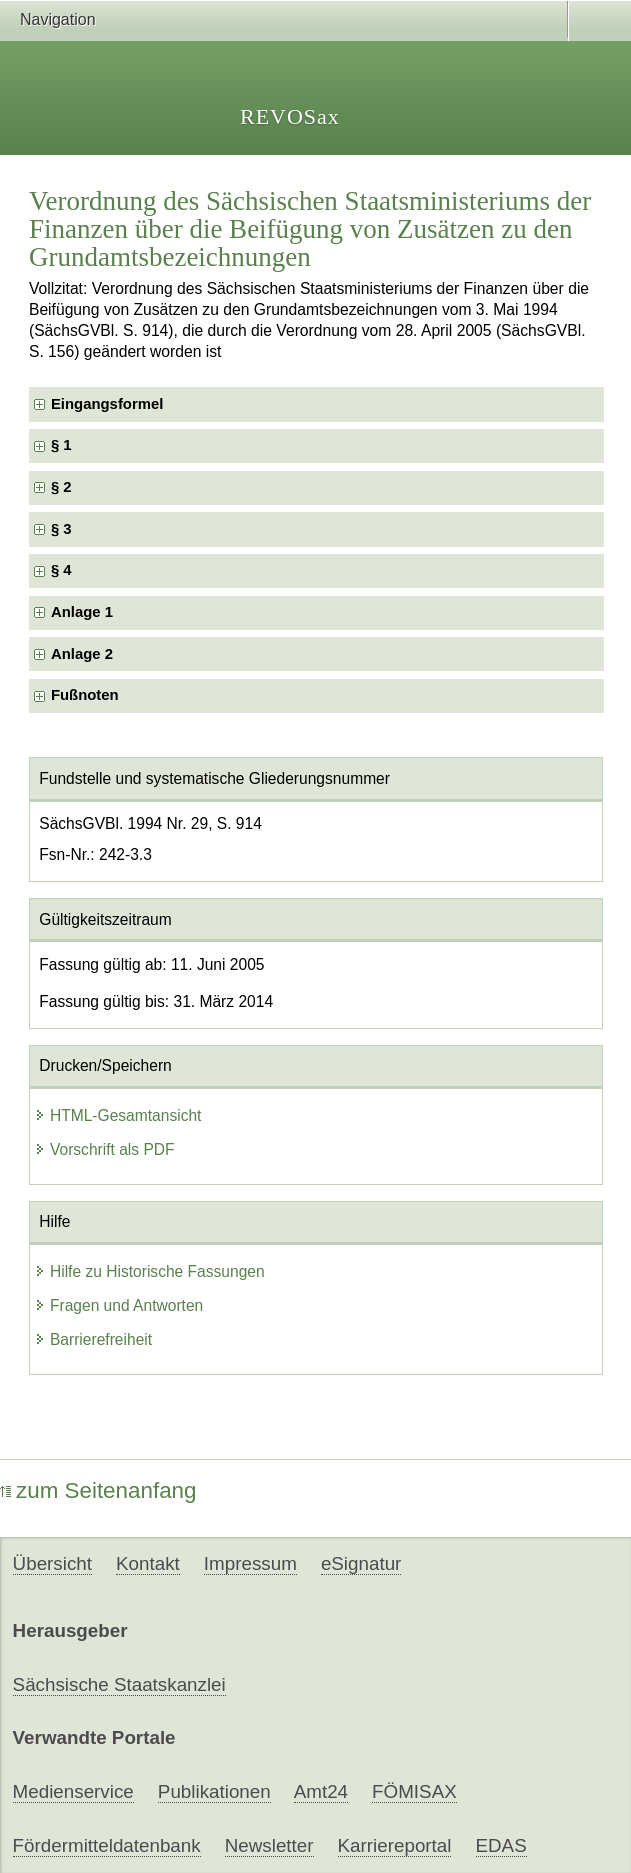 Image resolution: width=631 pixels, height=1873 pixels. I want to click on Vorschrift als PDF, so click(104, 1149).